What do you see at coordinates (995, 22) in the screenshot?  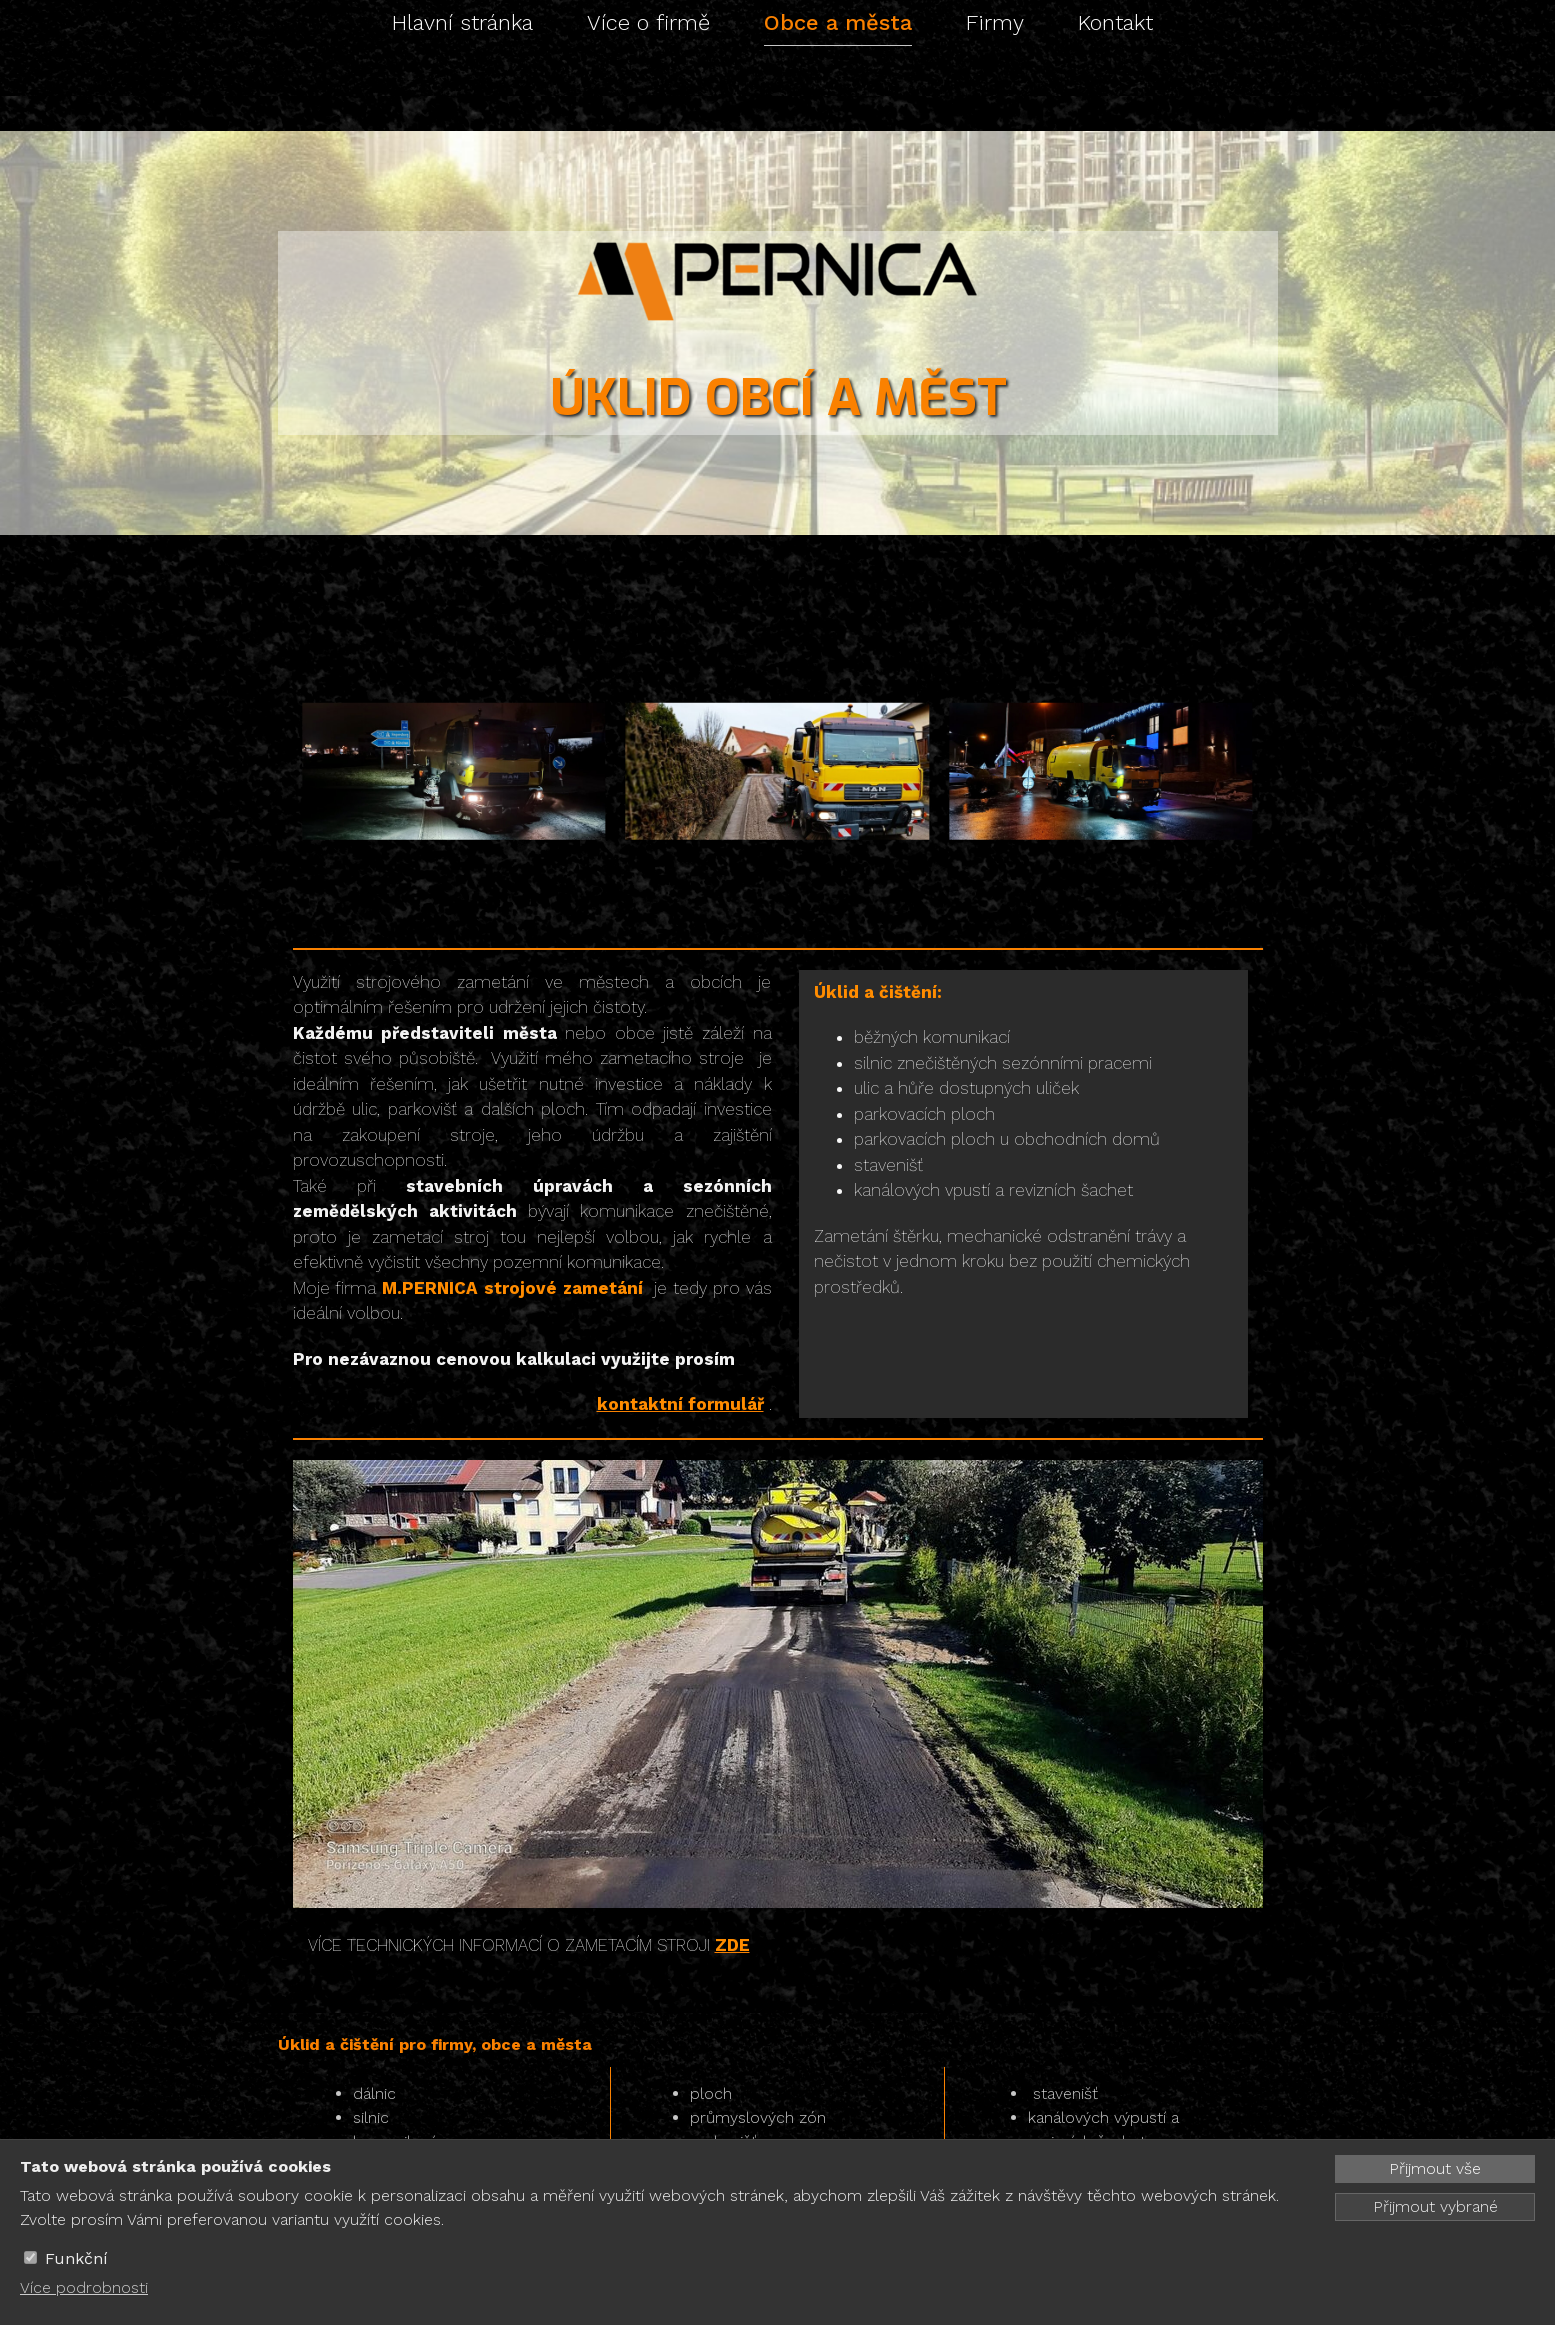 I see `Firmy` at bounding box center [995, 22].